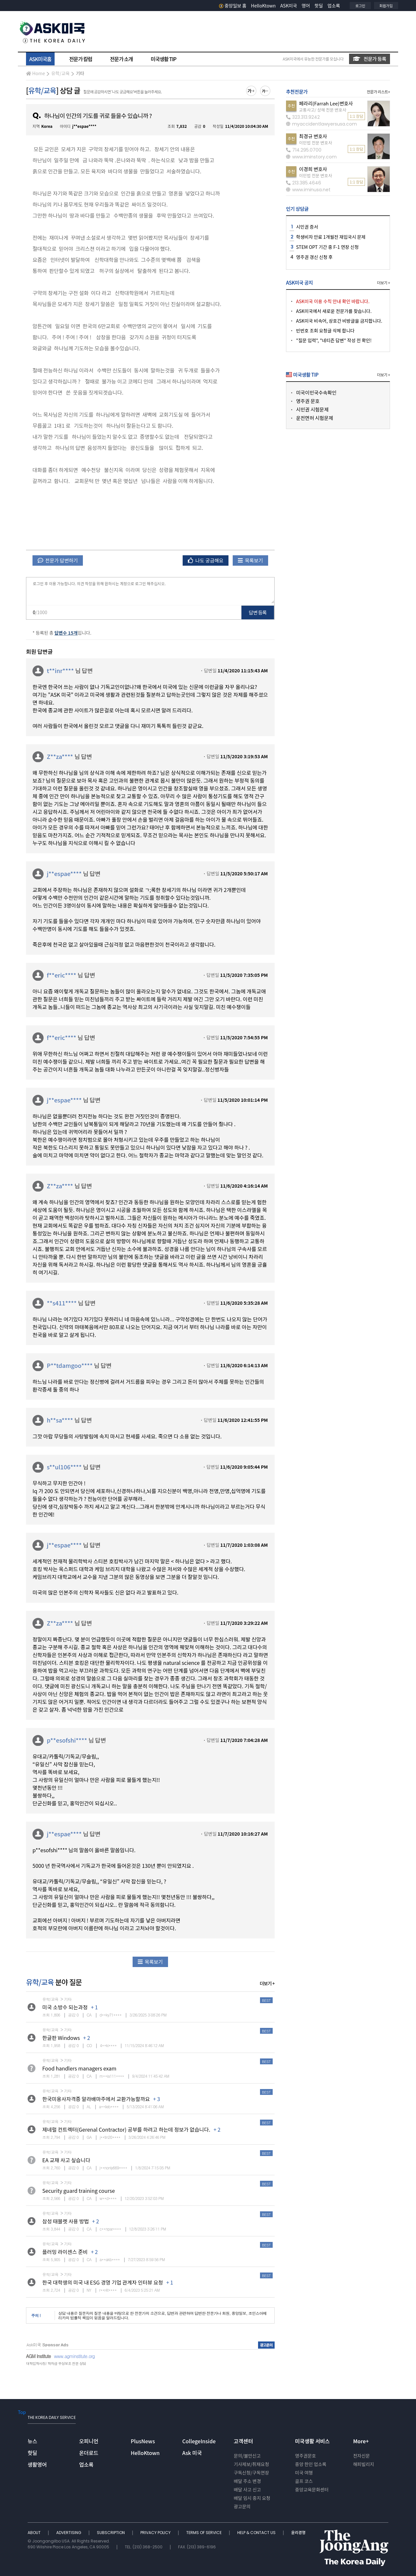  Describe the element at coordinates (304, 2481) in the screenshot. I see `골프 코스` at that location.